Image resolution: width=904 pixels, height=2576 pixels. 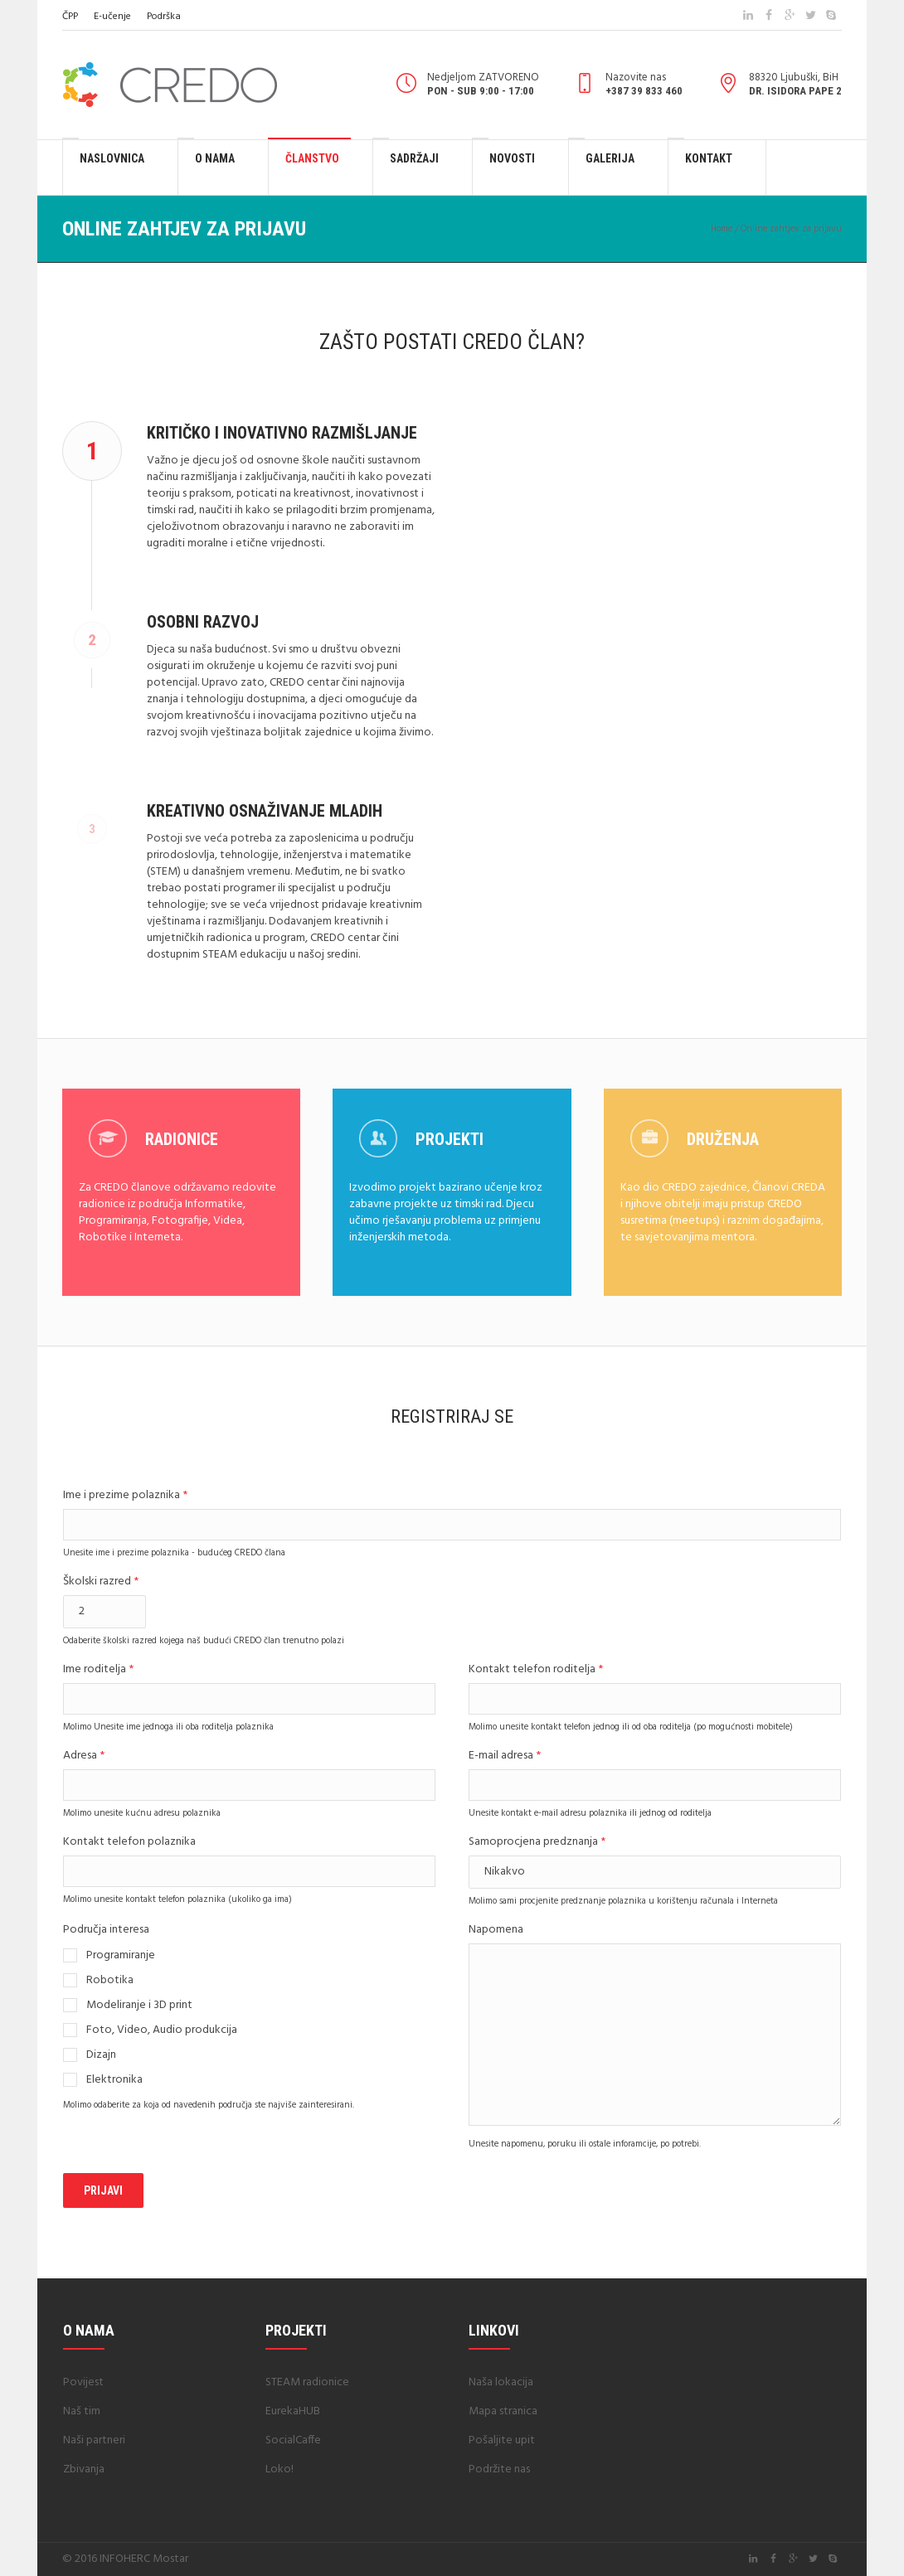 What do you see at coordinates (505, 1756) in the screenshot?
I see `E-mail adresa` at bounding box center [505, 1756].